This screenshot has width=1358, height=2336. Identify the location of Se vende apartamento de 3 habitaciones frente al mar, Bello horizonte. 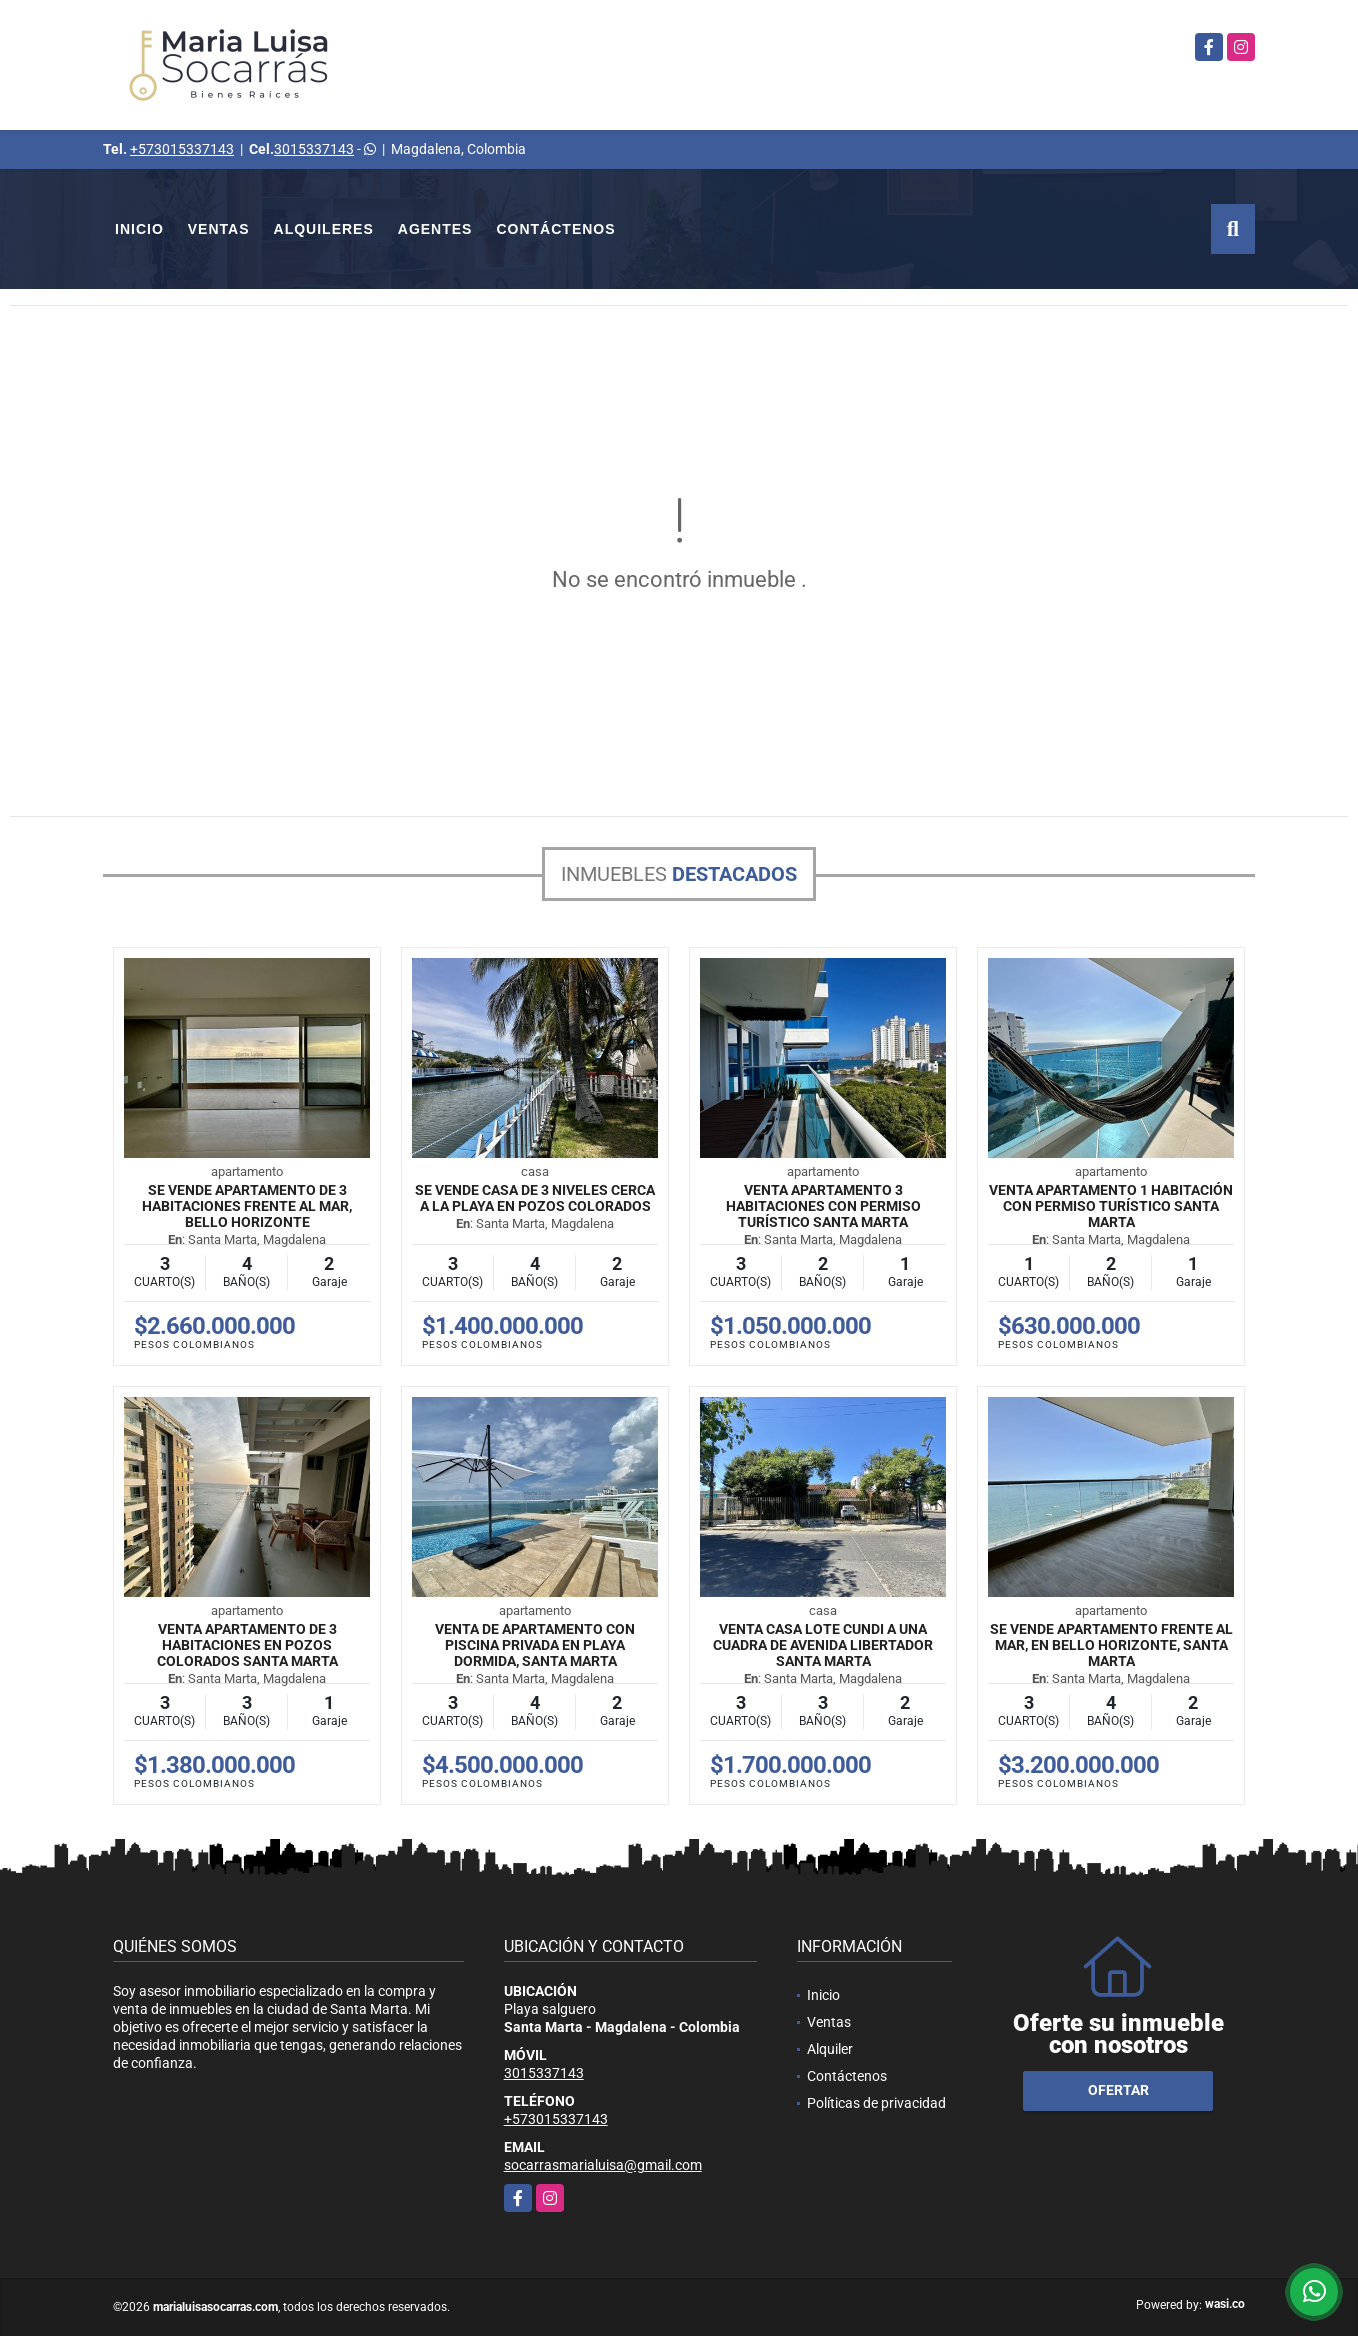
(247, 1206).